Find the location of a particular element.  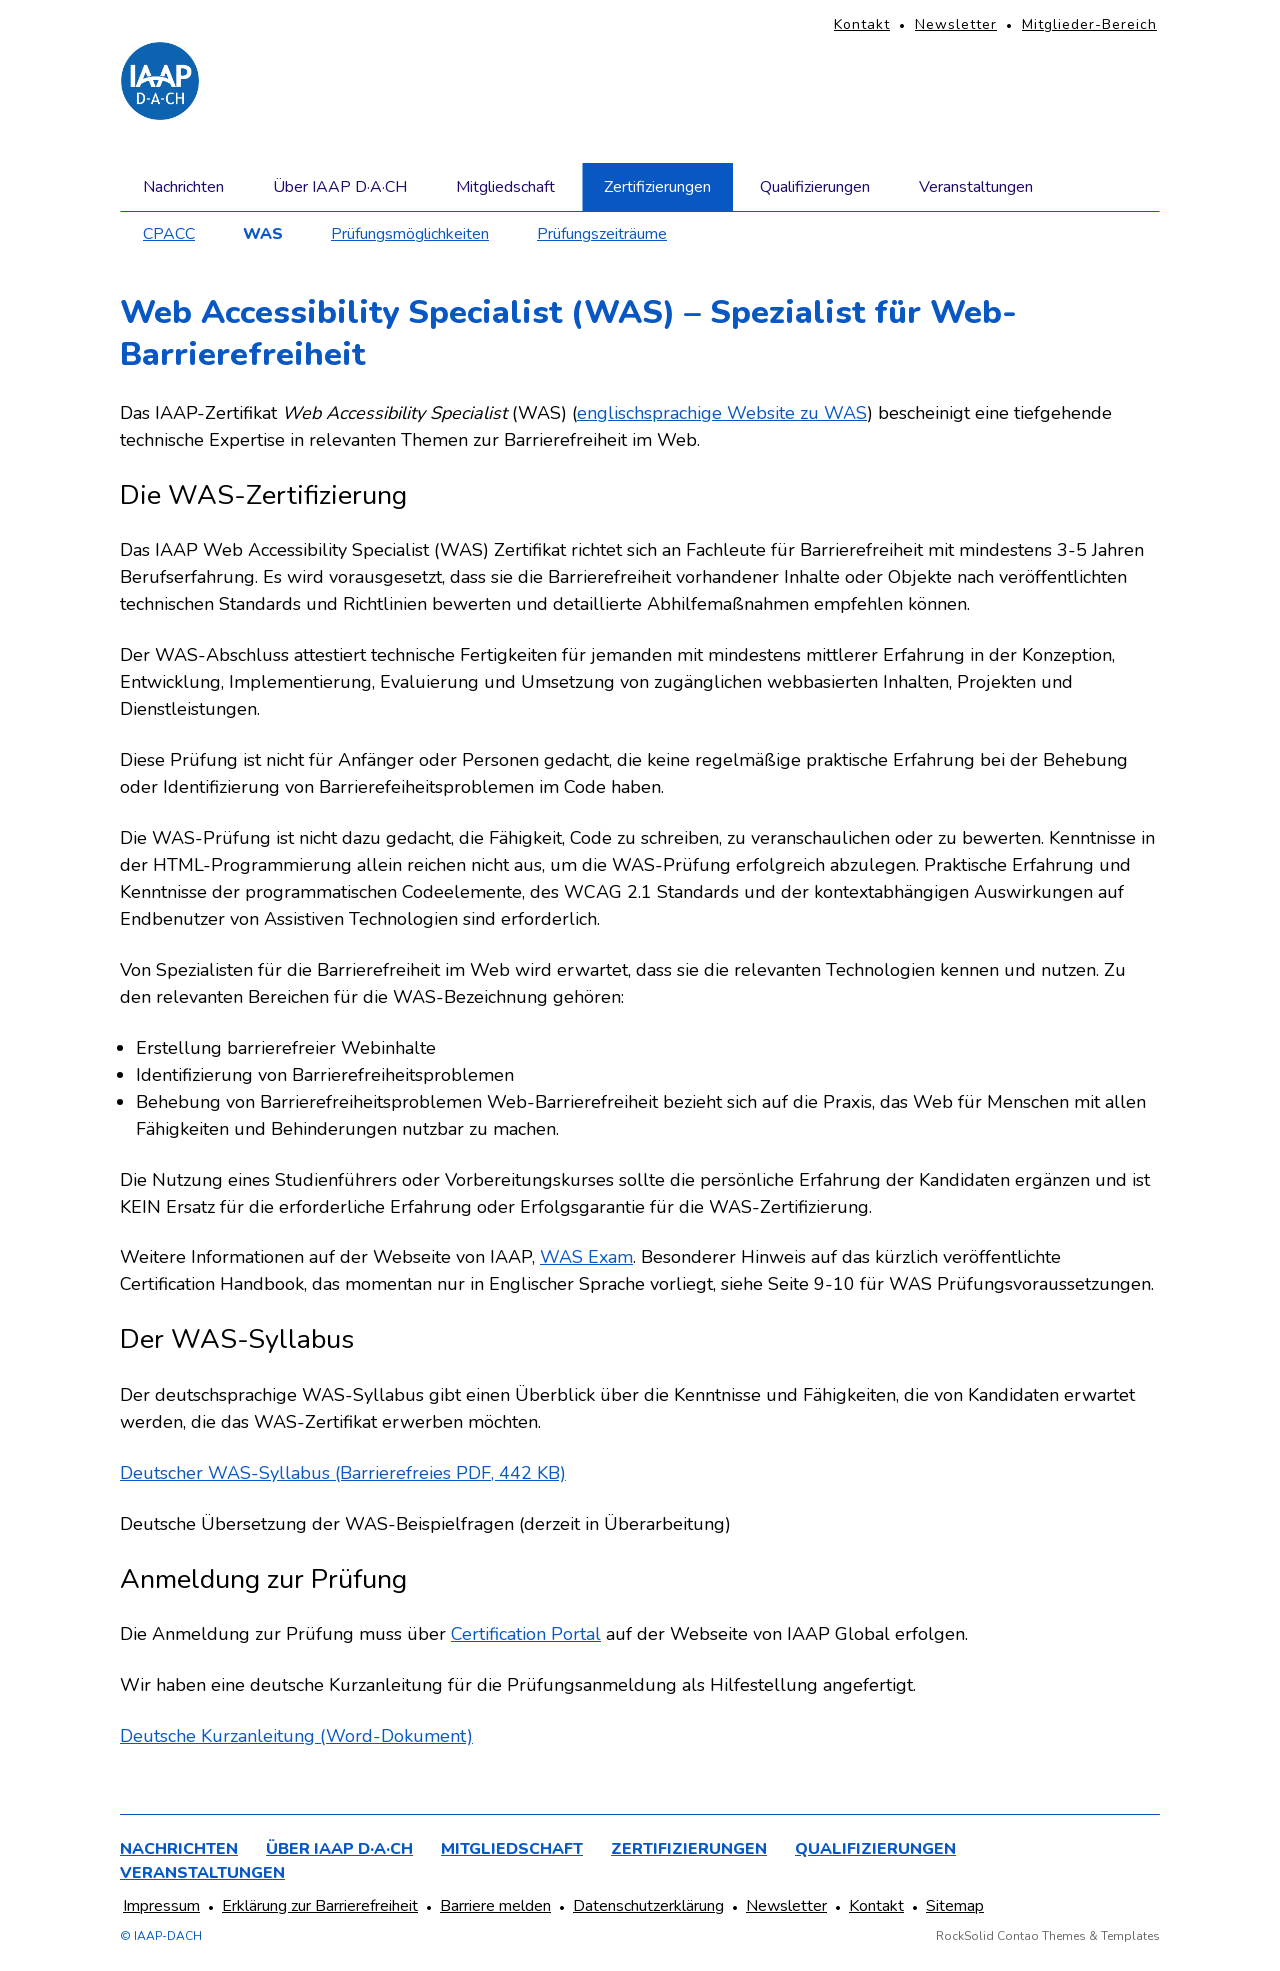

Mitgliedschaft is located at coordinates (505, 187).